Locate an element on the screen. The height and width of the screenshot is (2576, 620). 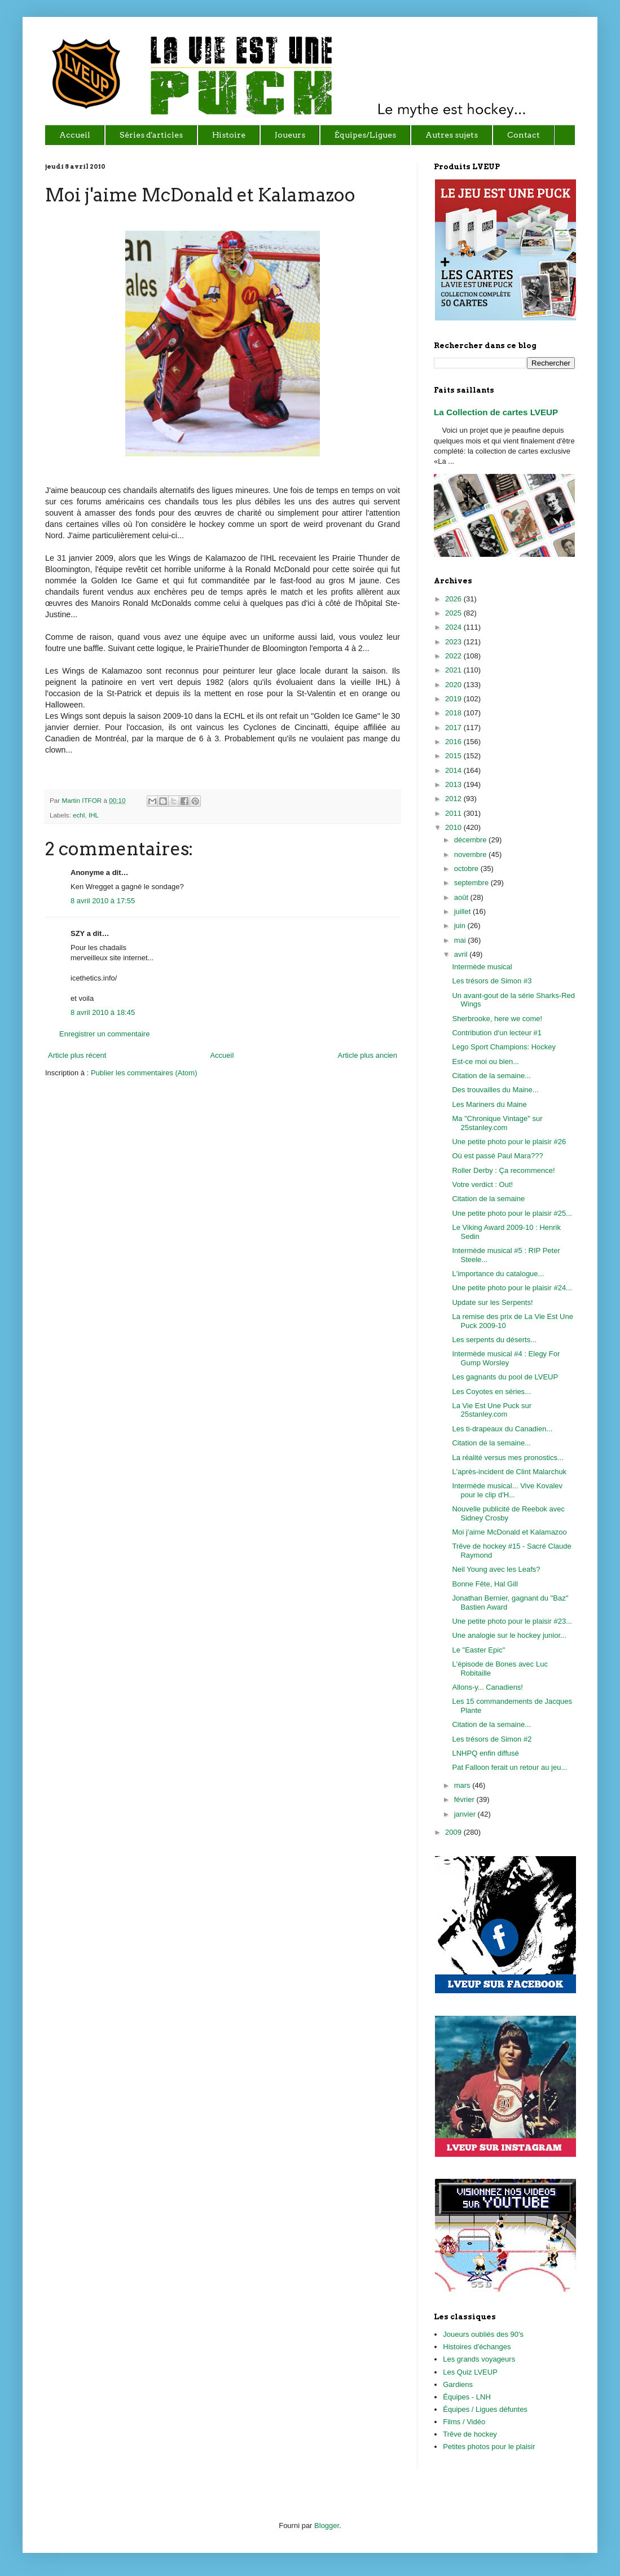
avril is located at coordinates (461, 954).